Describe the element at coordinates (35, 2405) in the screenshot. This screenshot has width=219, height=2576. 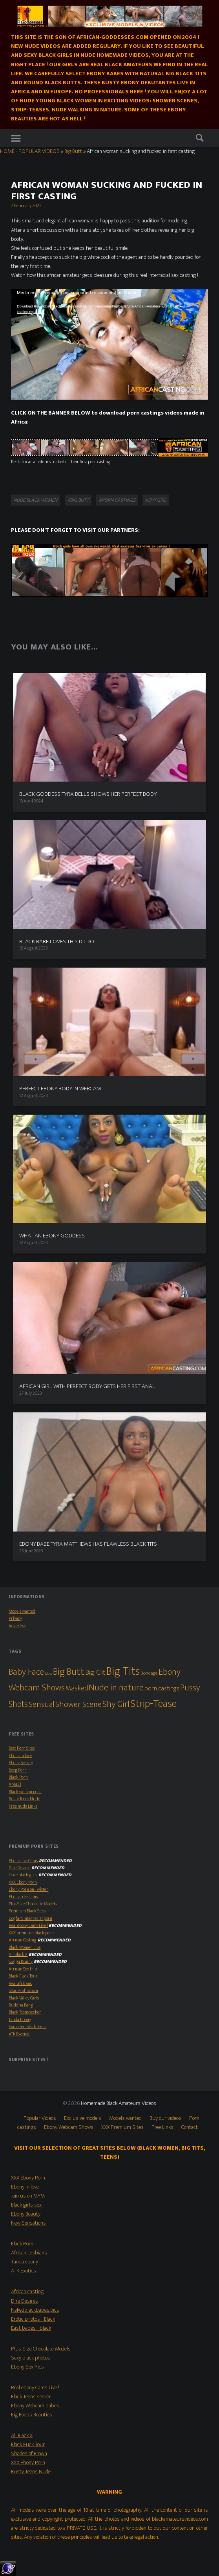
I see `Ebony Webcam babes` at that location.